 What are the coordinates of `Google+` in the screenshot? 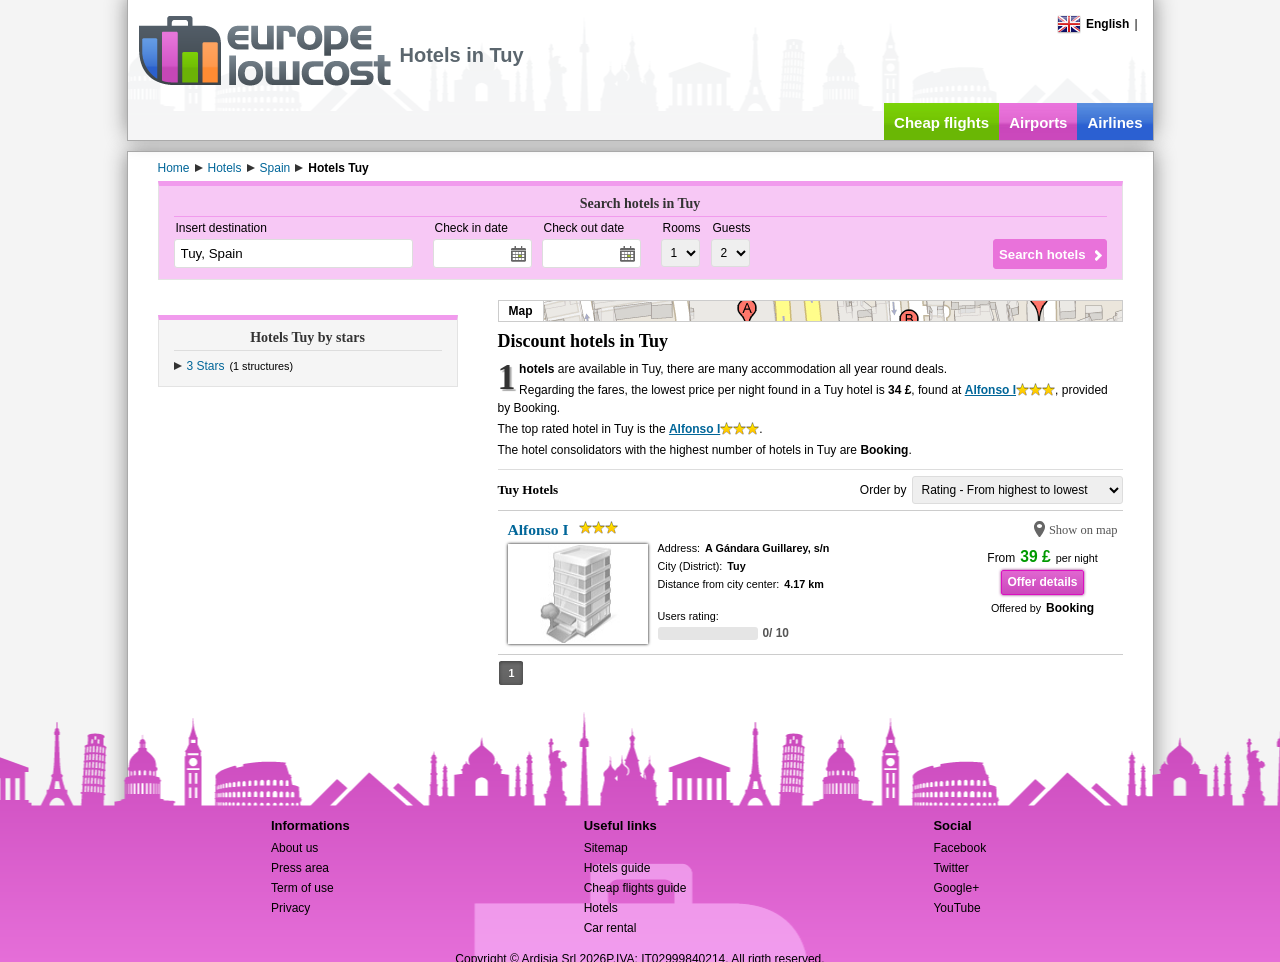 It's located at (956, 888).